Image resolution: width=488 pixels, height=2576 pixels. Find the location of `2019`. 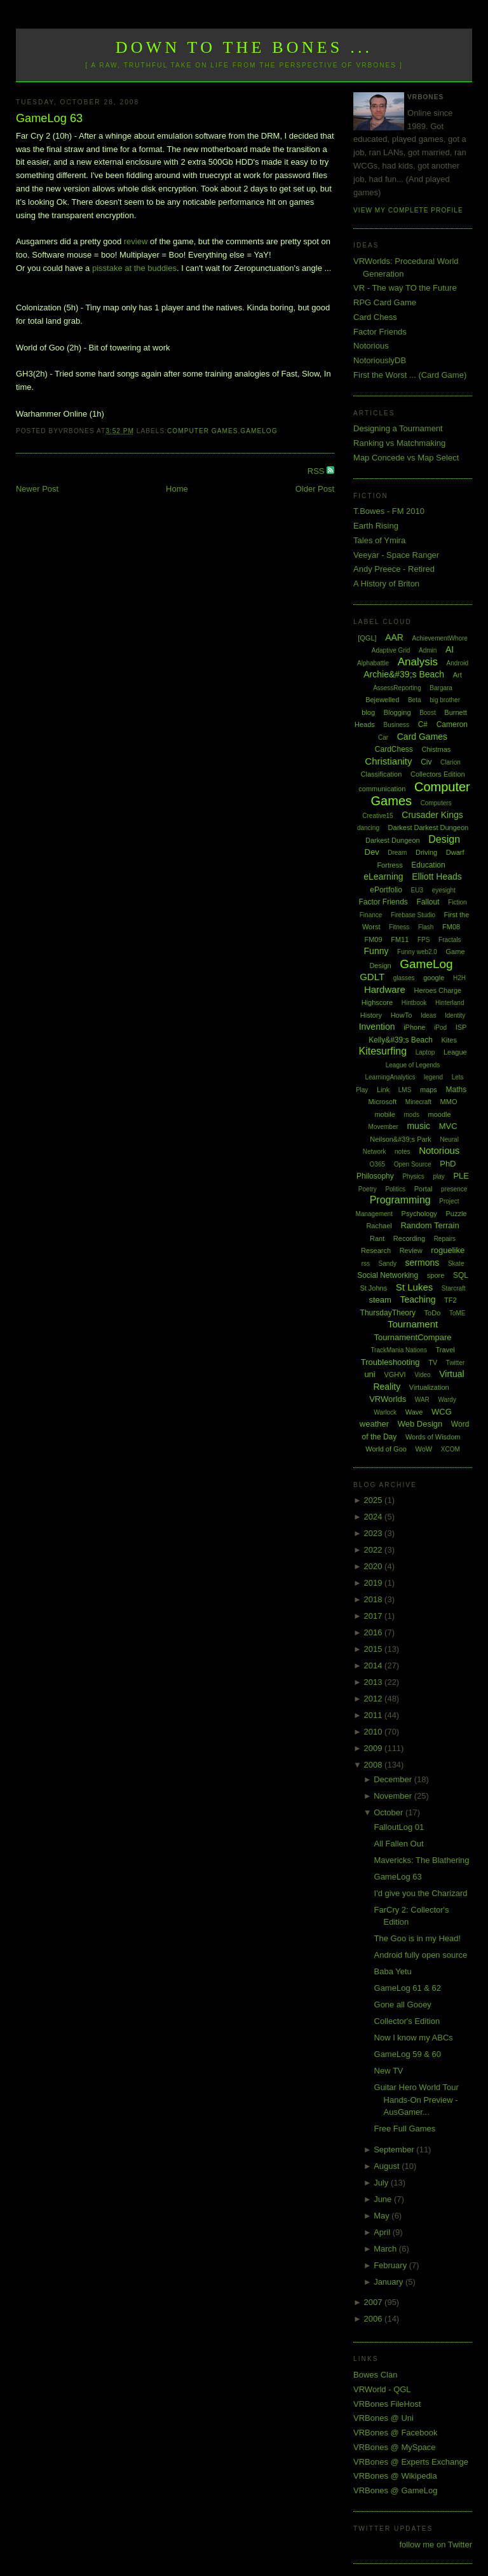

2019 is located at coordinates (374, 1583).